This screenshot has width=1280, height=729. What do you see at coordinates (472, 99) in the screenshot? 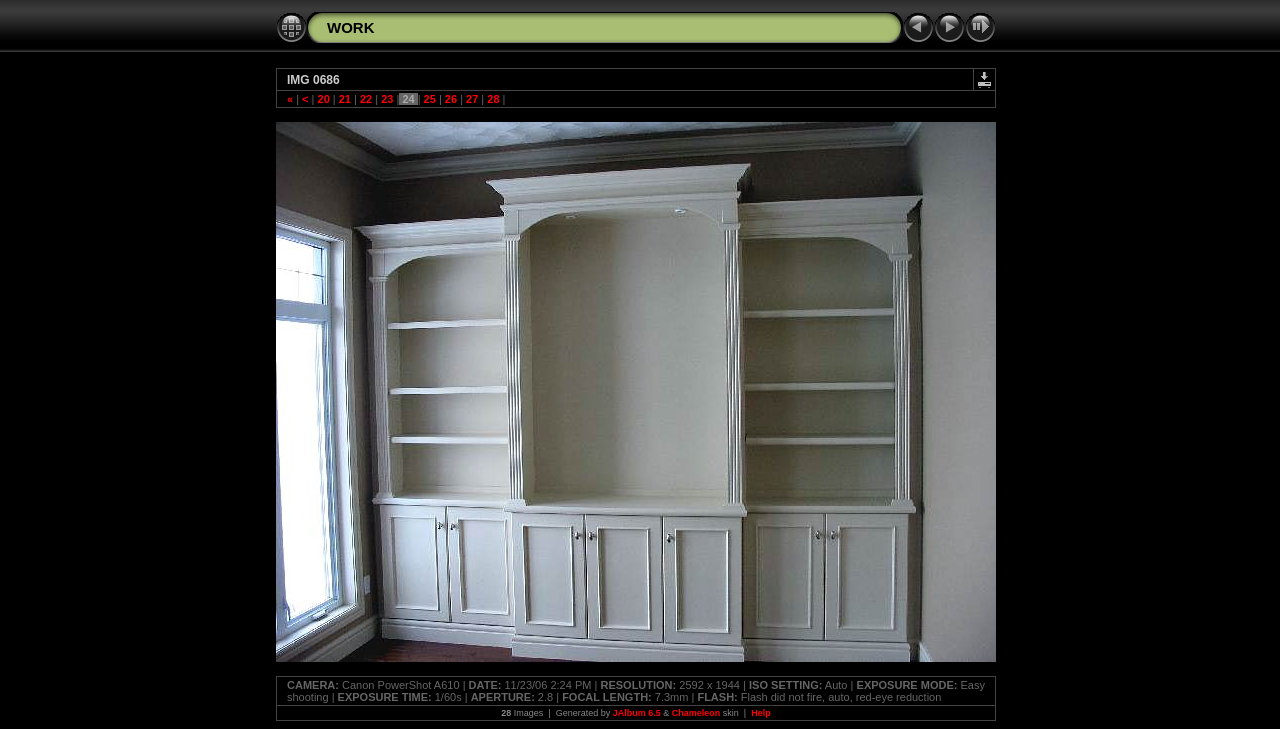
I see `27` at bounding box center [472, 99].